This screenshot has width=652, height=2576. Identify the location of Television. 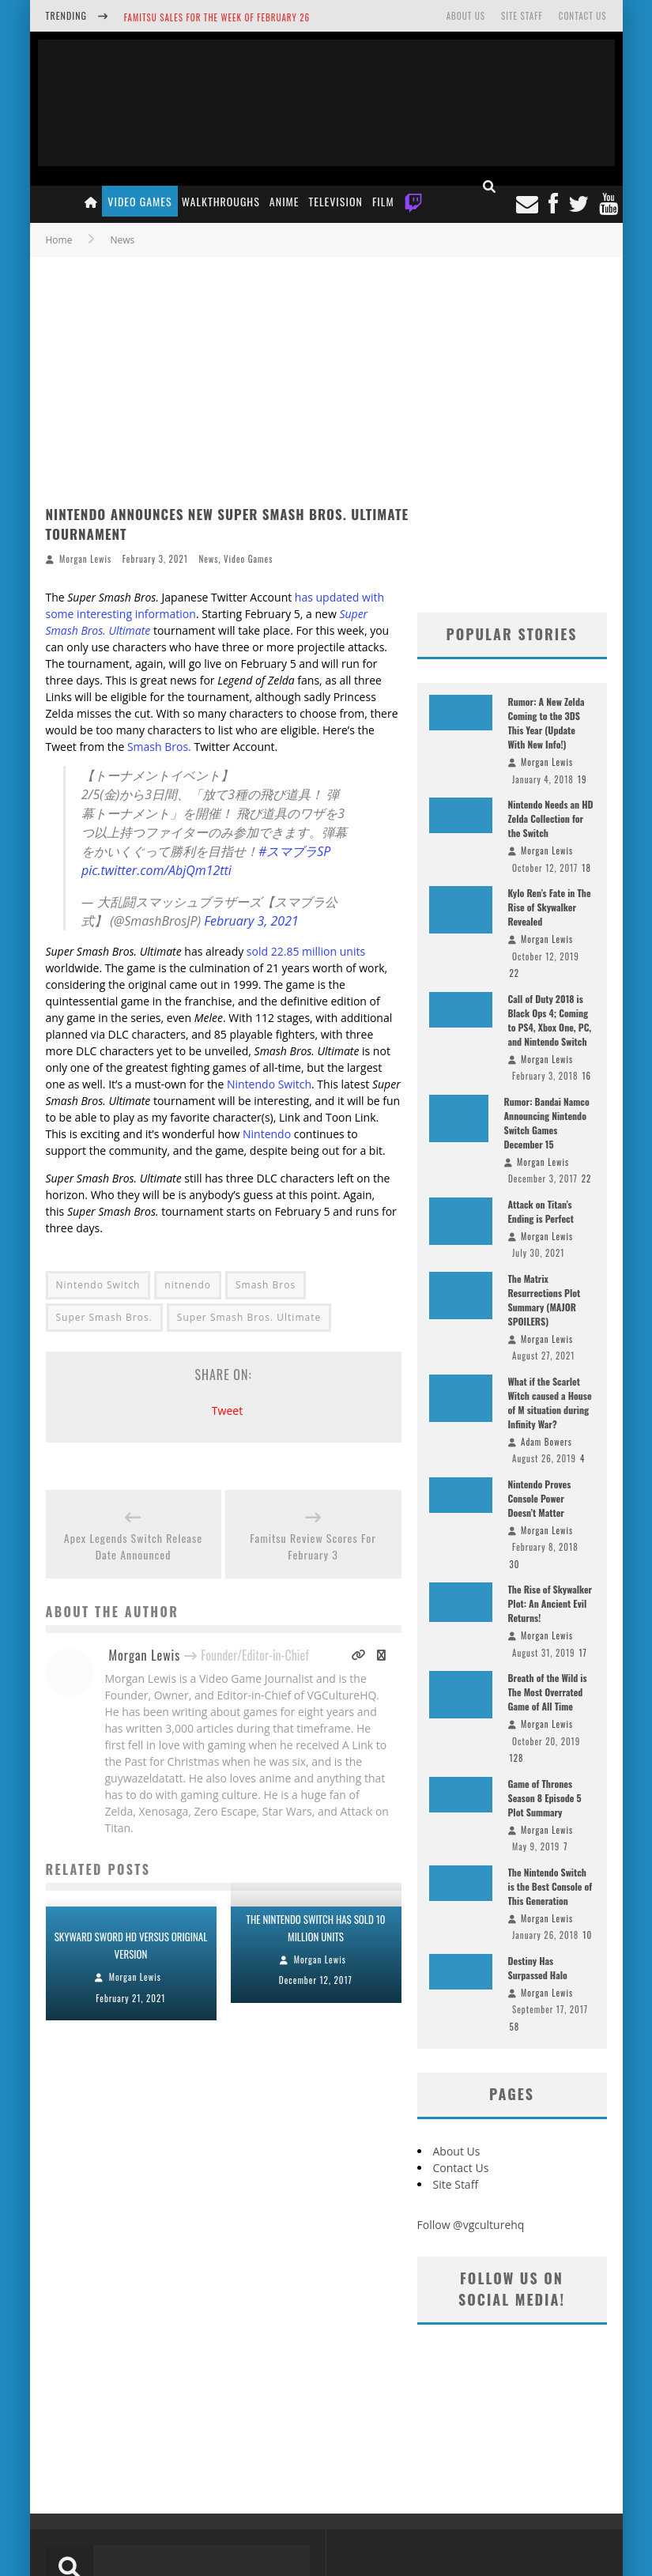
(336, 201).